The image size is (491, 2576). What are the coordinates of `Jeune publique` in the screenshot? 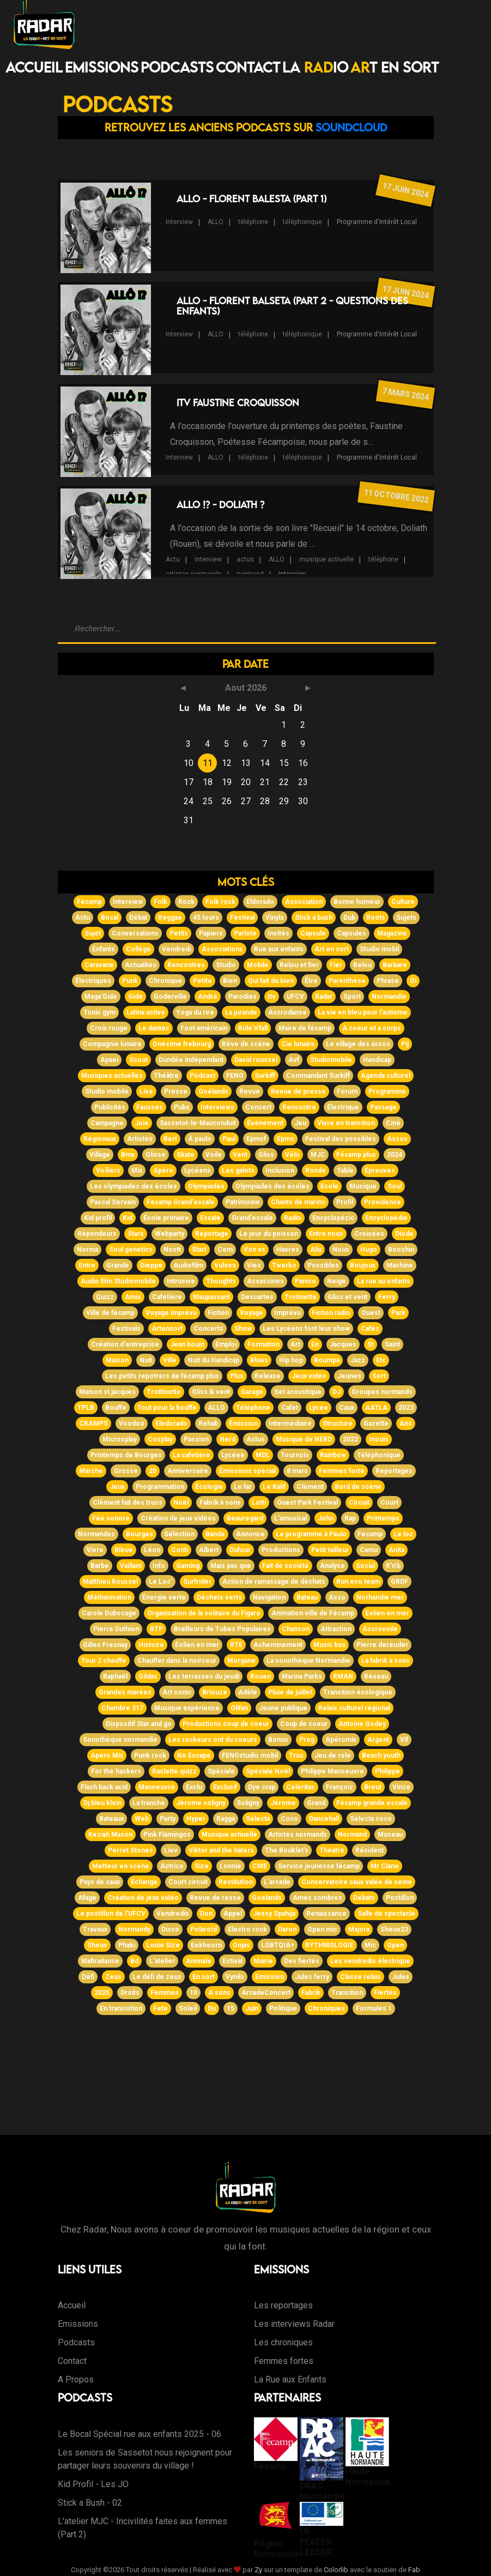 It's located at (283, 1708).